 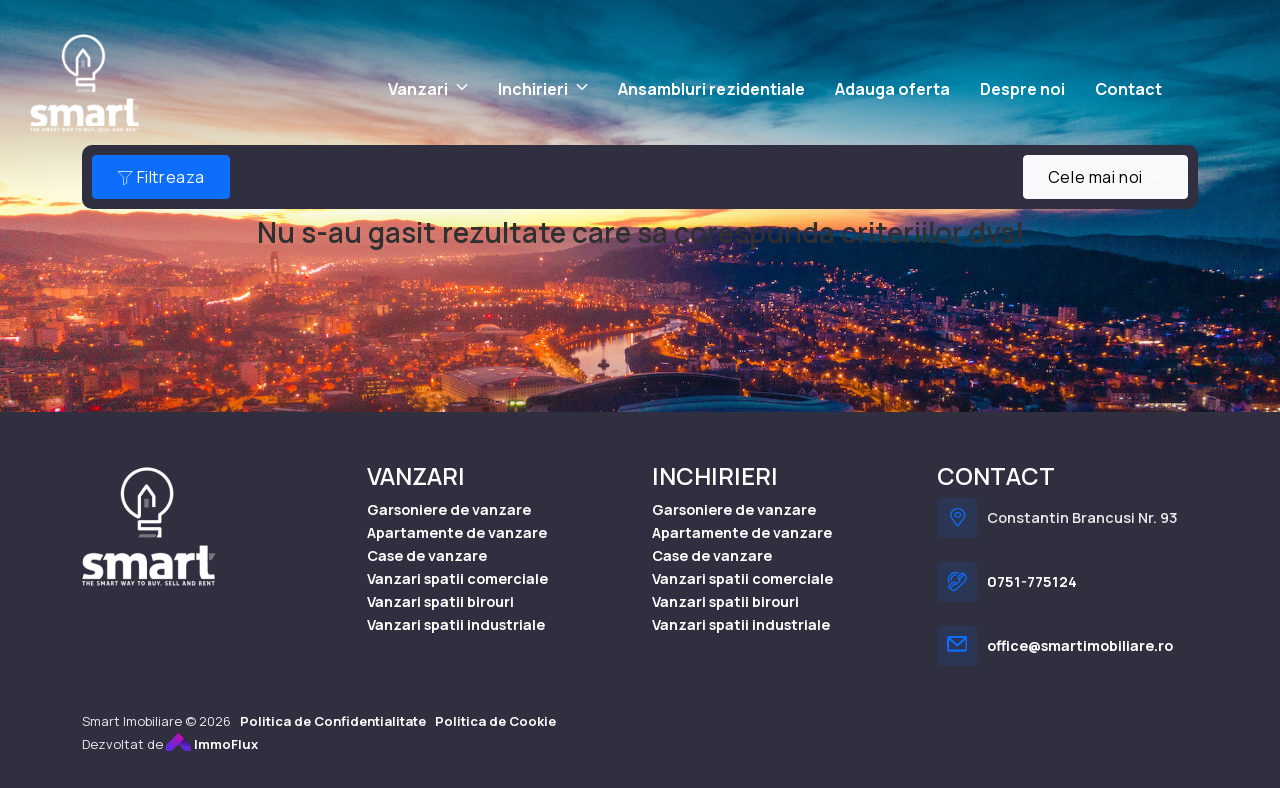 What do you see at coordinates (533, 89) in the screenshot?
I see `Inchirieri` at bounding box center [533, 89].